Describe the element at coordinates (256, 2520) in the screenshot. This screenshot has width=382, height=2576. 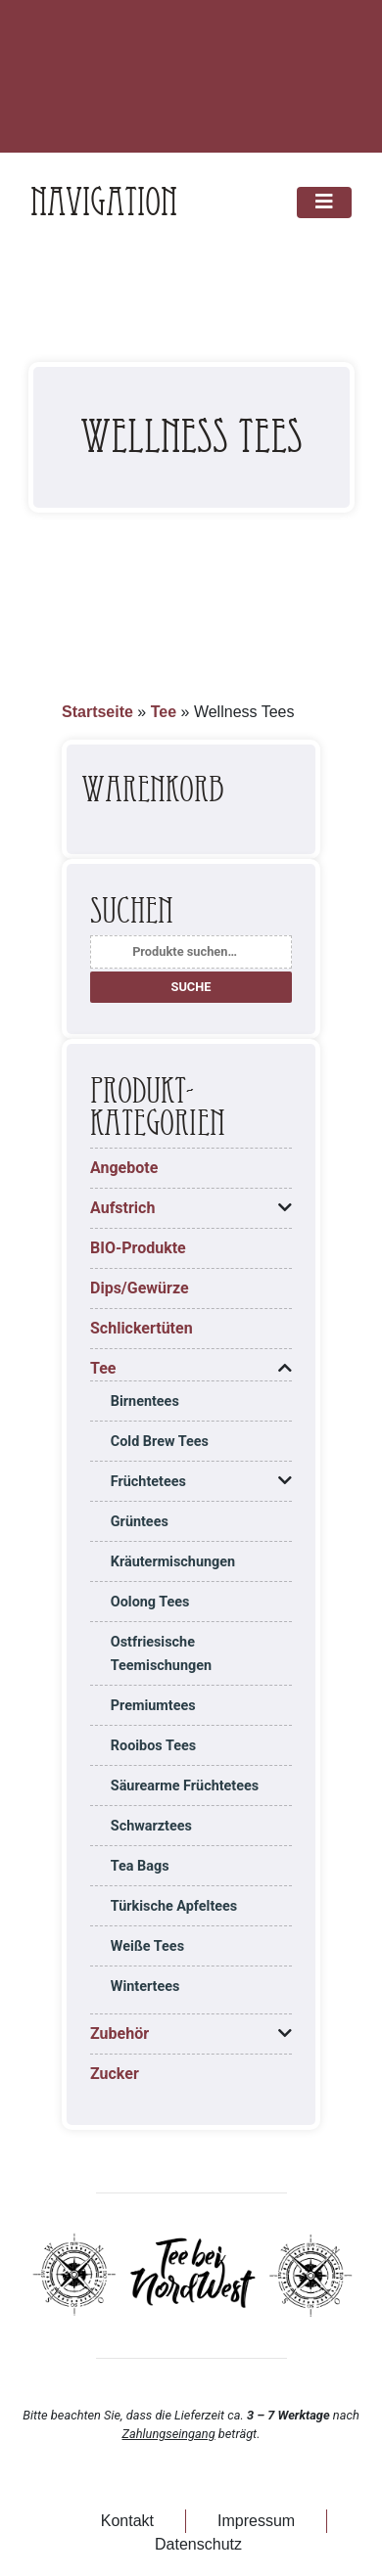
I see `Impressum` at that location.